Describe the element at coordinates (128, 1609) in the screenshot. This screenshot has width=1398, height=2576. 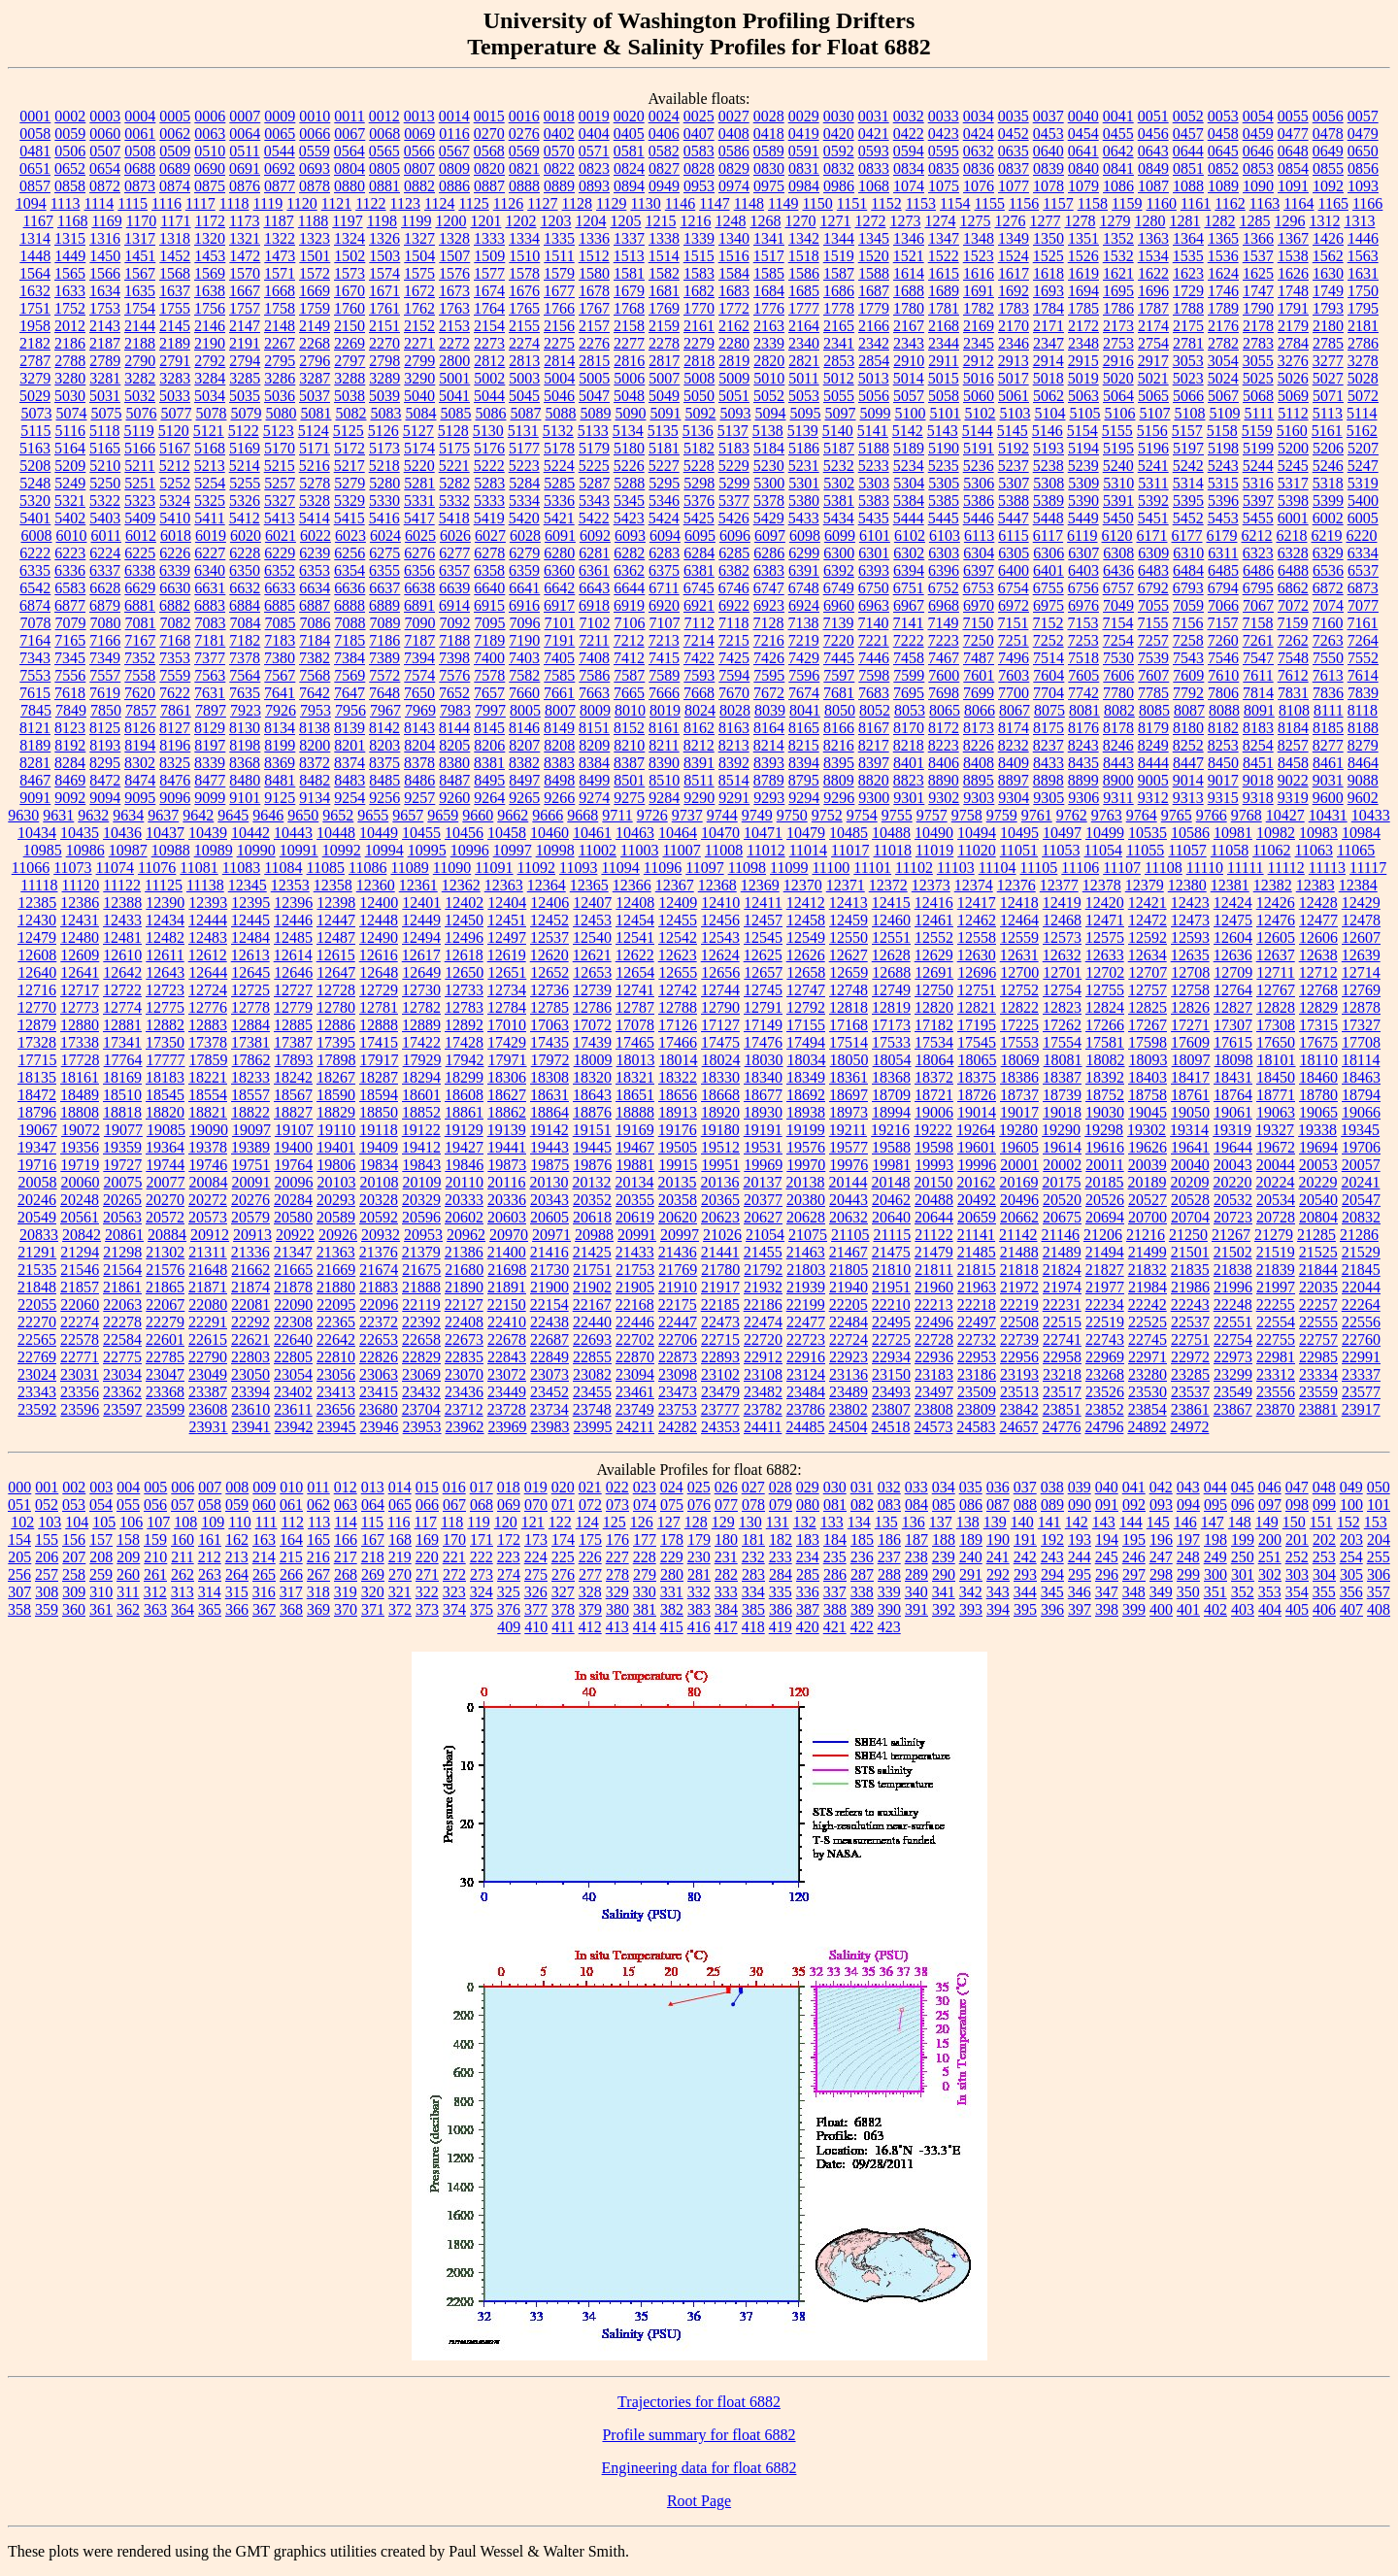
I see `362` at that location.